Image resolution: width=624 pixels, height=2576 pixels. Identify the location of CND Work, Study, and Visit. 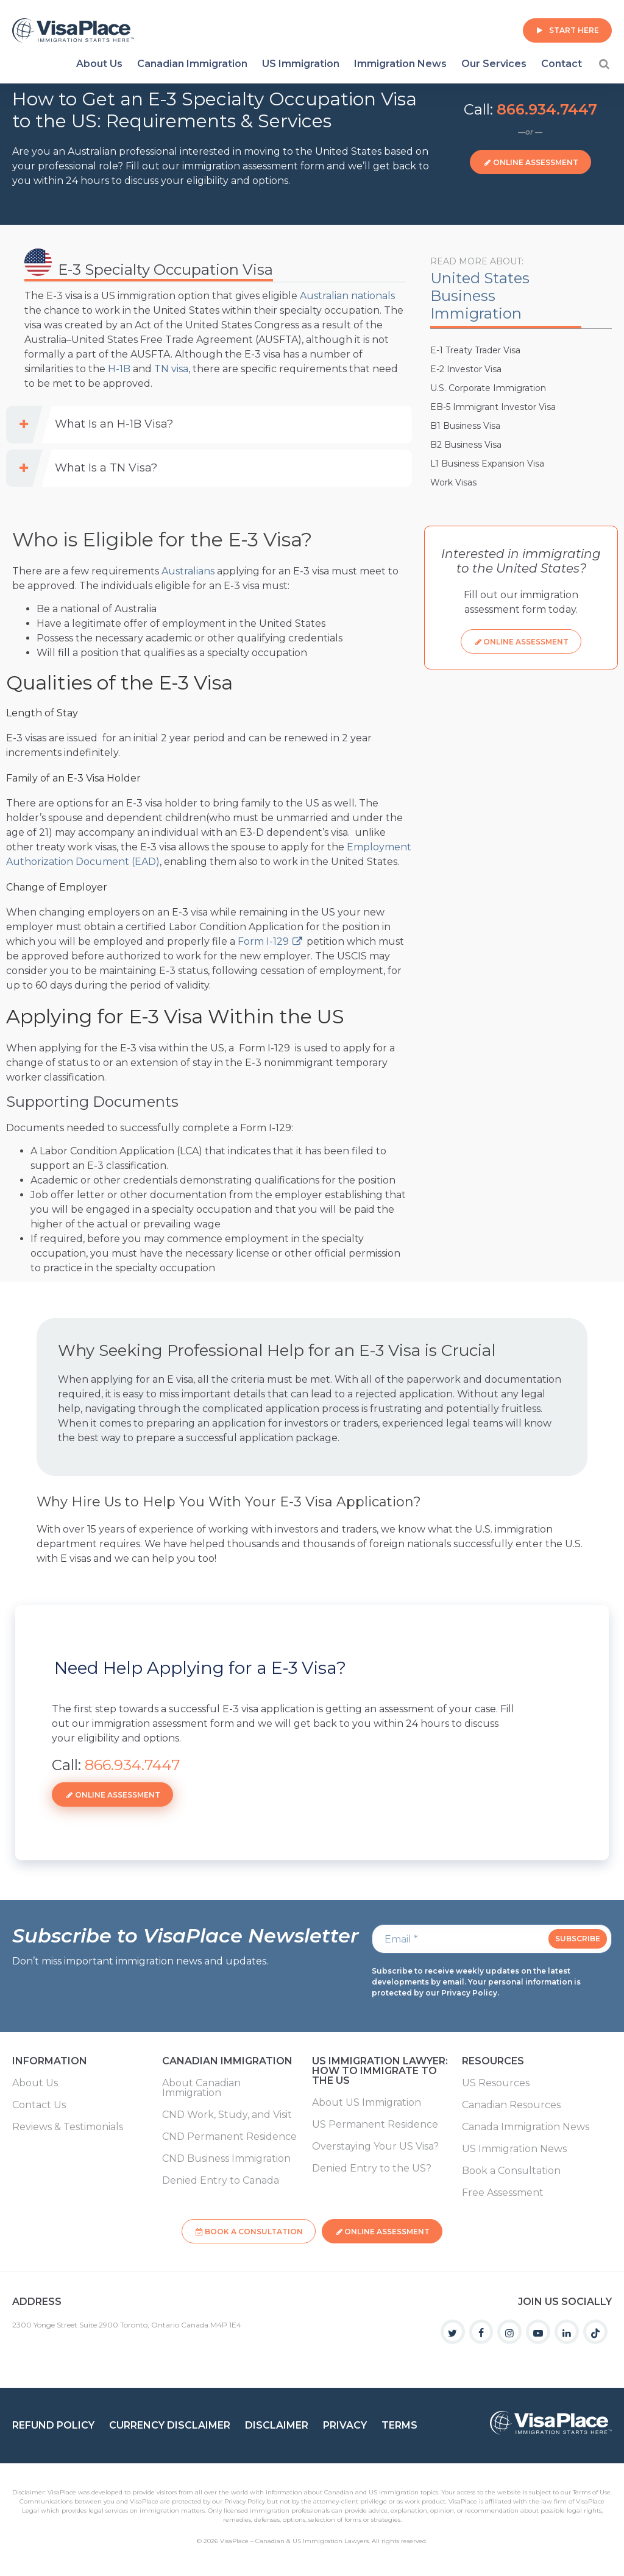
(227, 2115).